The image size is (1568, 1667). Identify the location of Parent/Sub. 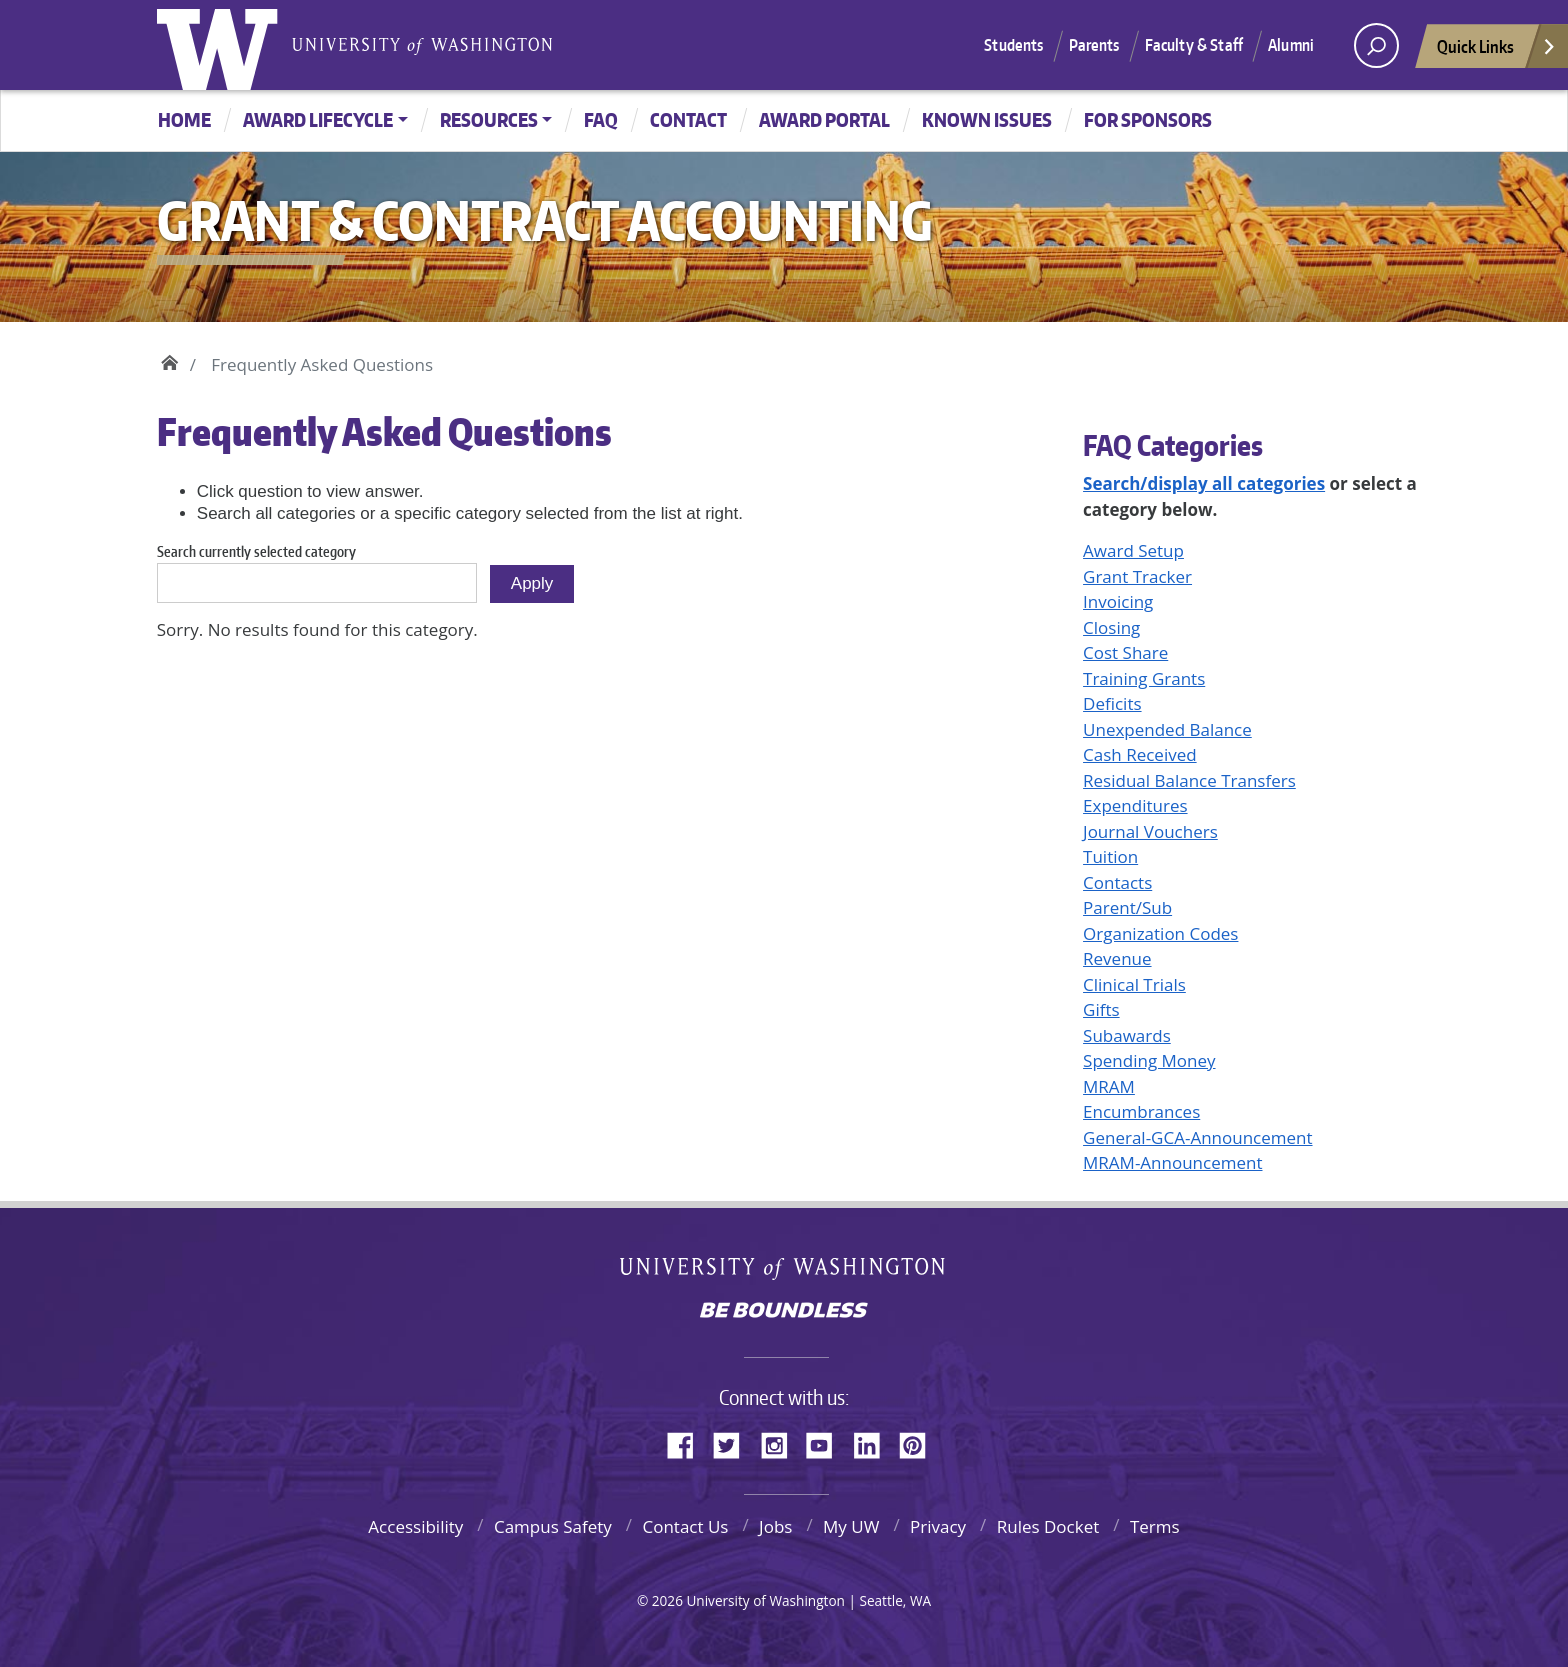
(1127, 907).